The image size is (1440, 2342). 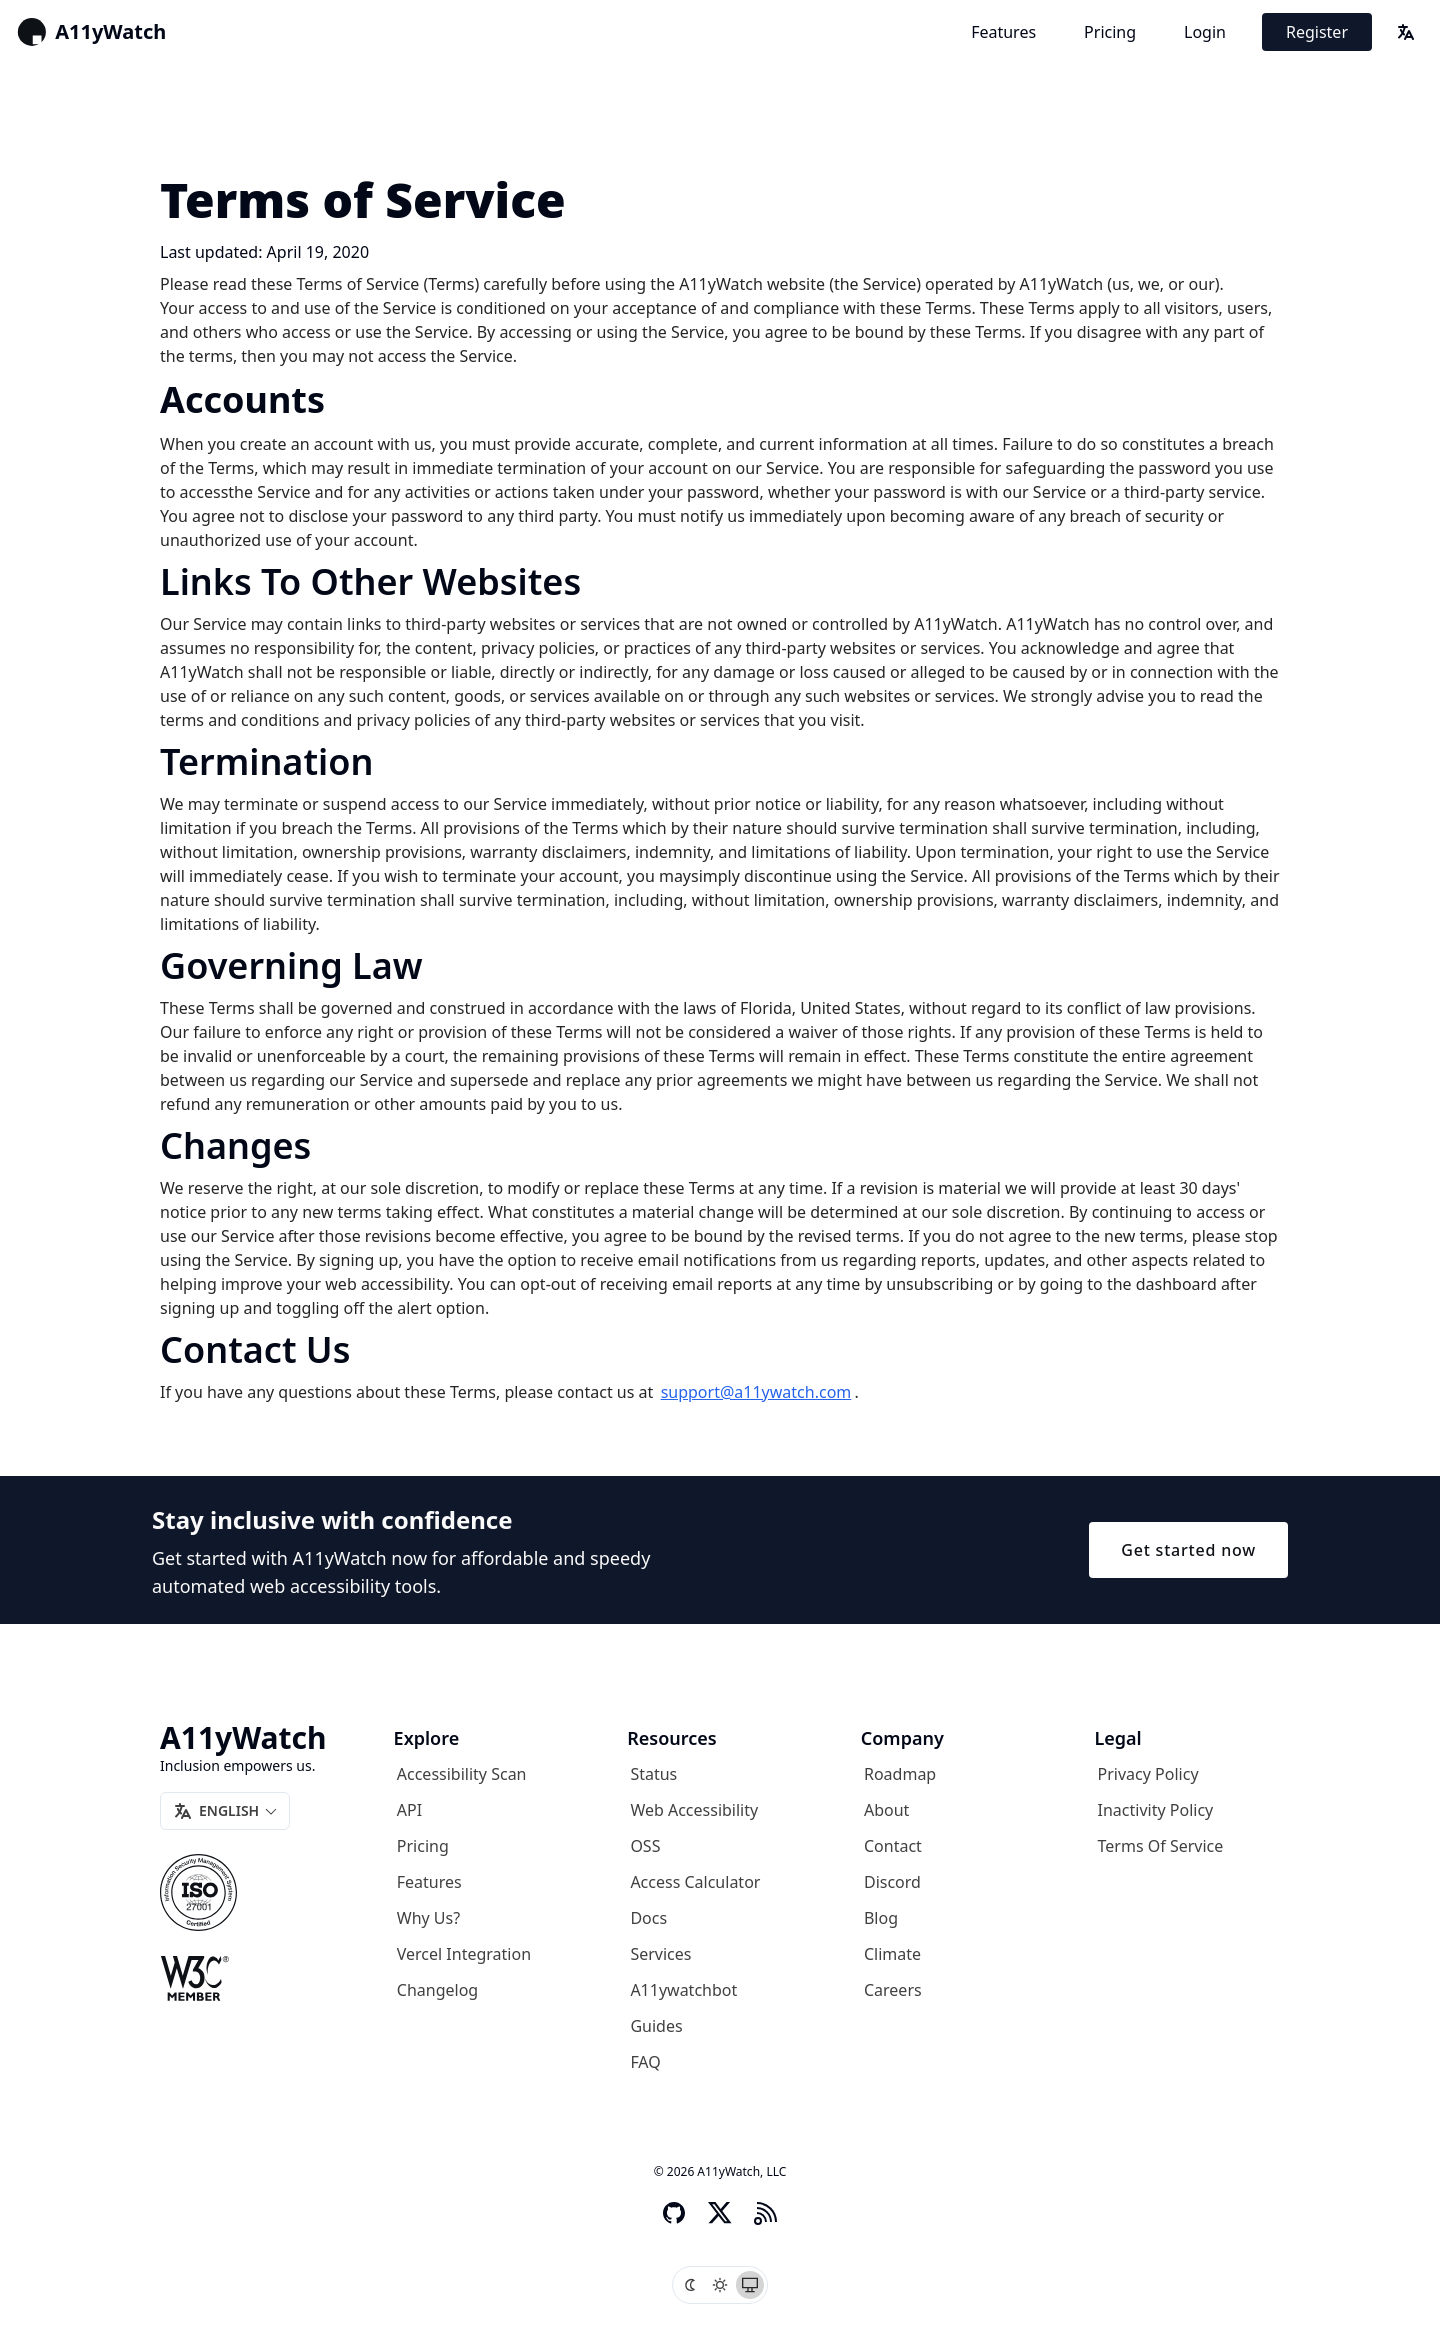 I want to click on OSS, so click(x=645, y=1846).